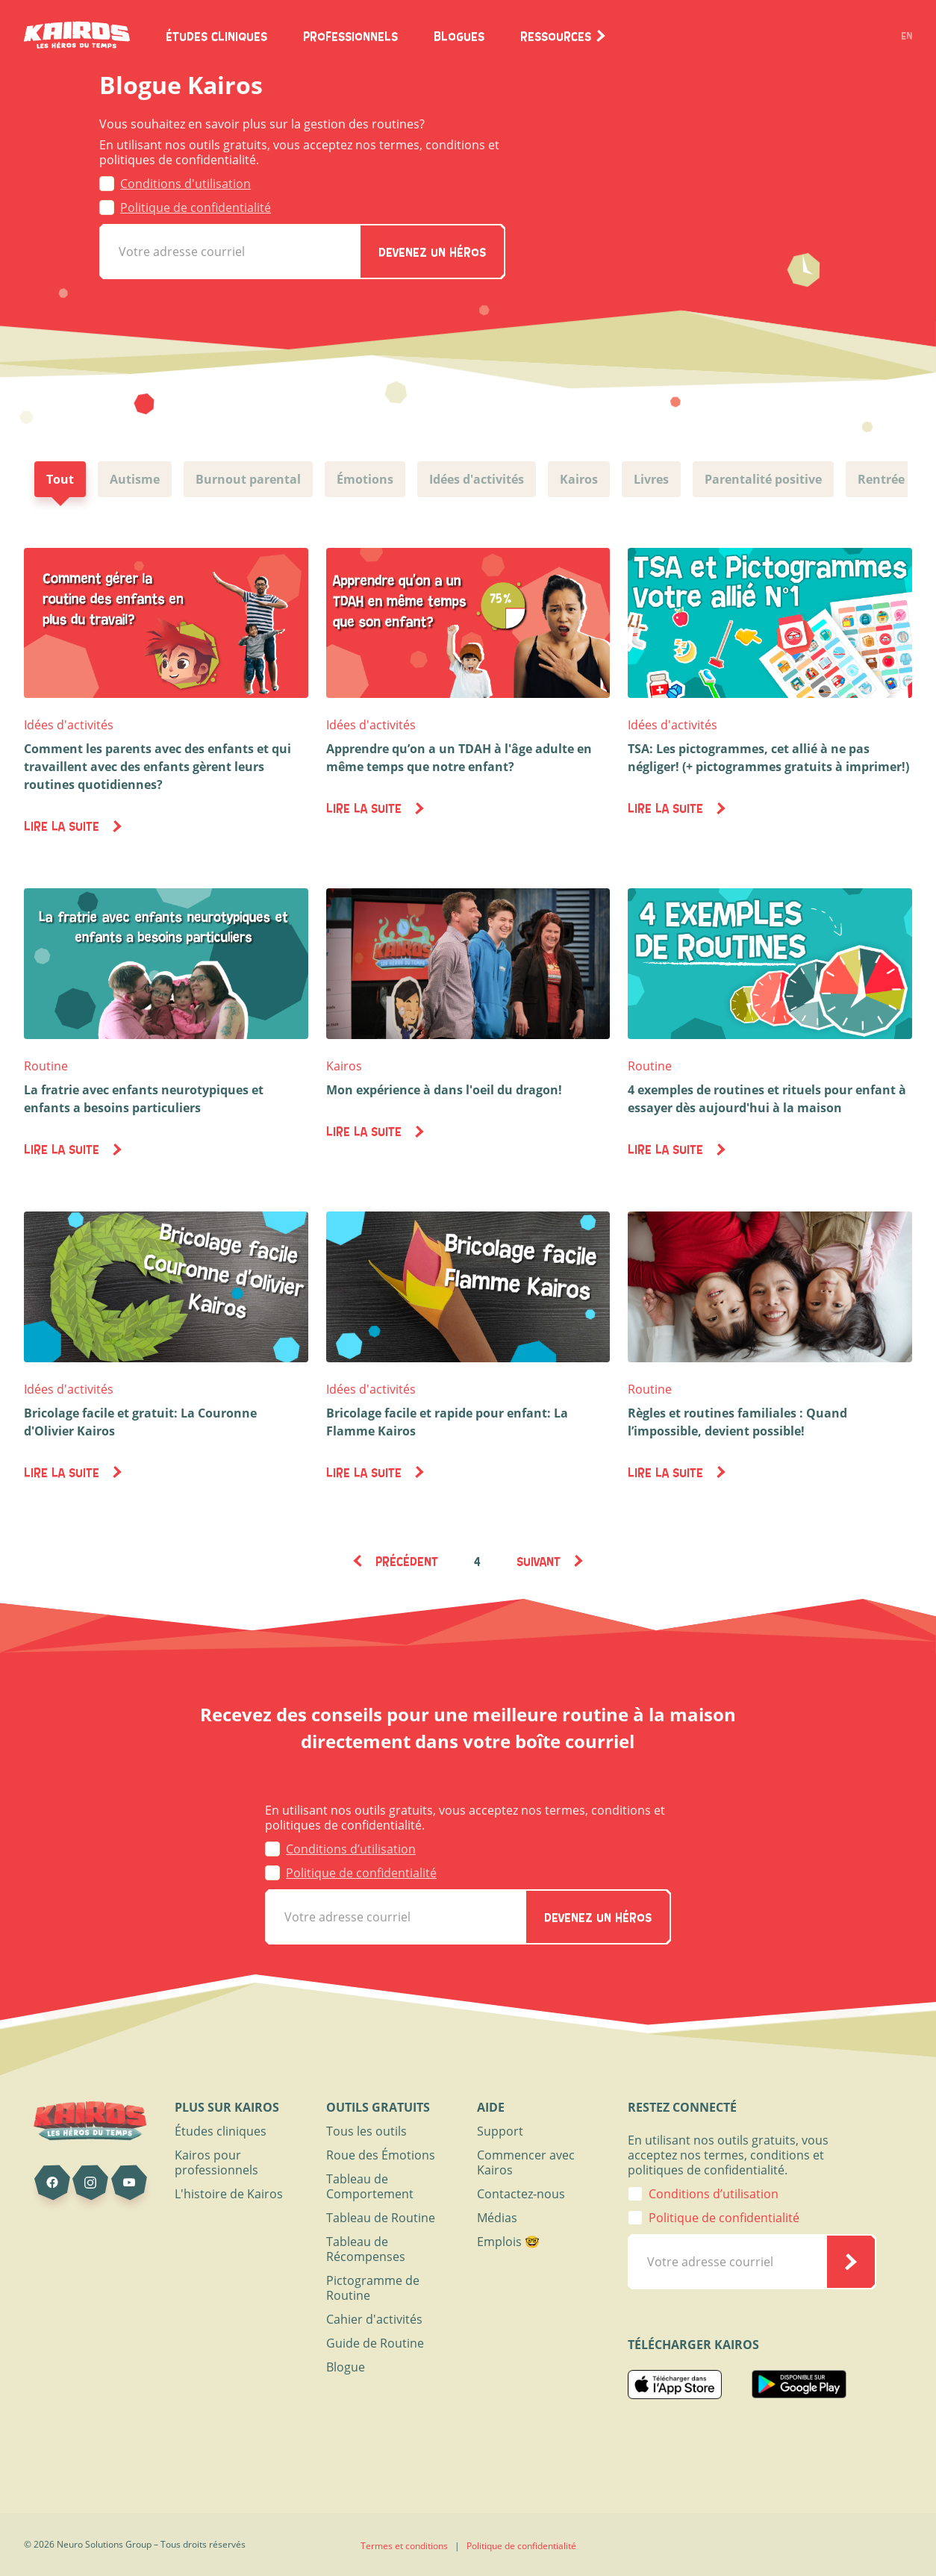 The height and width of the screenshot is (2576, 936). What do you see at coordinates (77, 36) in the screenshot?
I see `[Page d'accueil de Kairos]` at bounding box center [77, 36].